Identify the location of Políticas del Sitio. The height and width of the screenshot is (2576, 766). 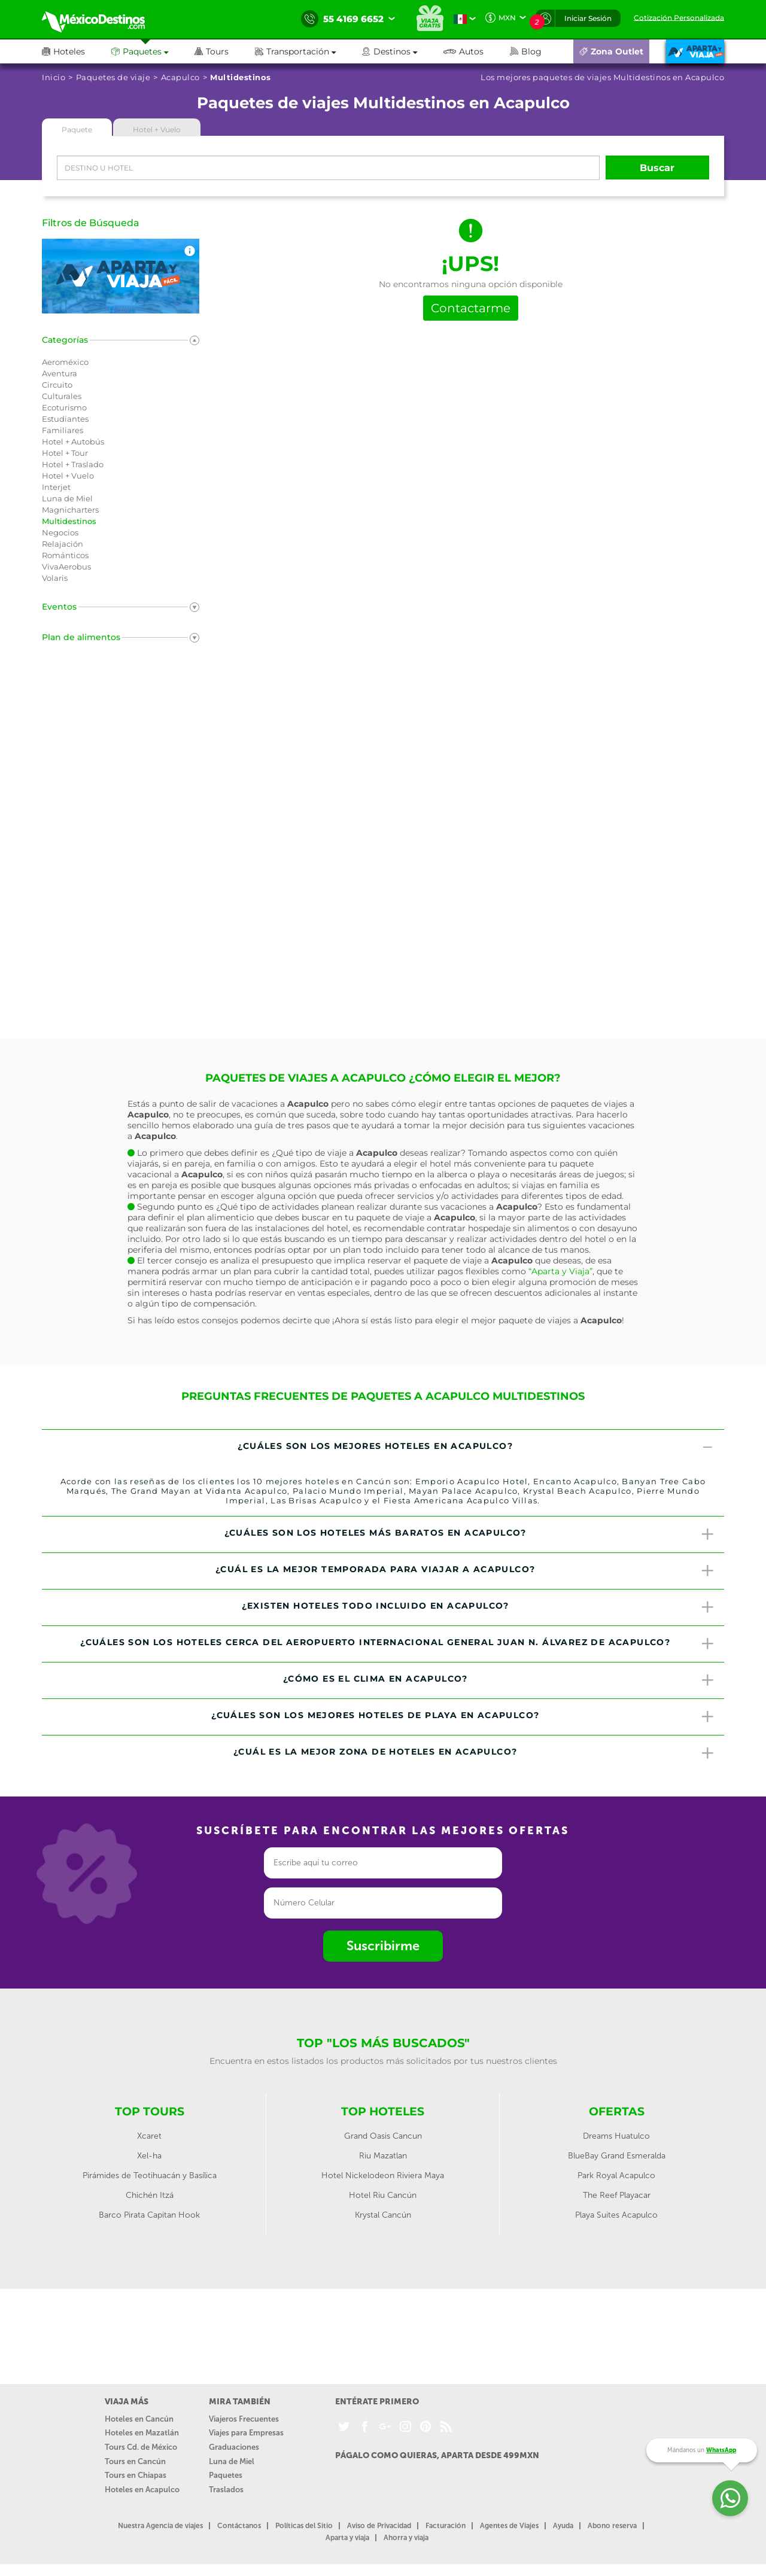
(304, 2525).